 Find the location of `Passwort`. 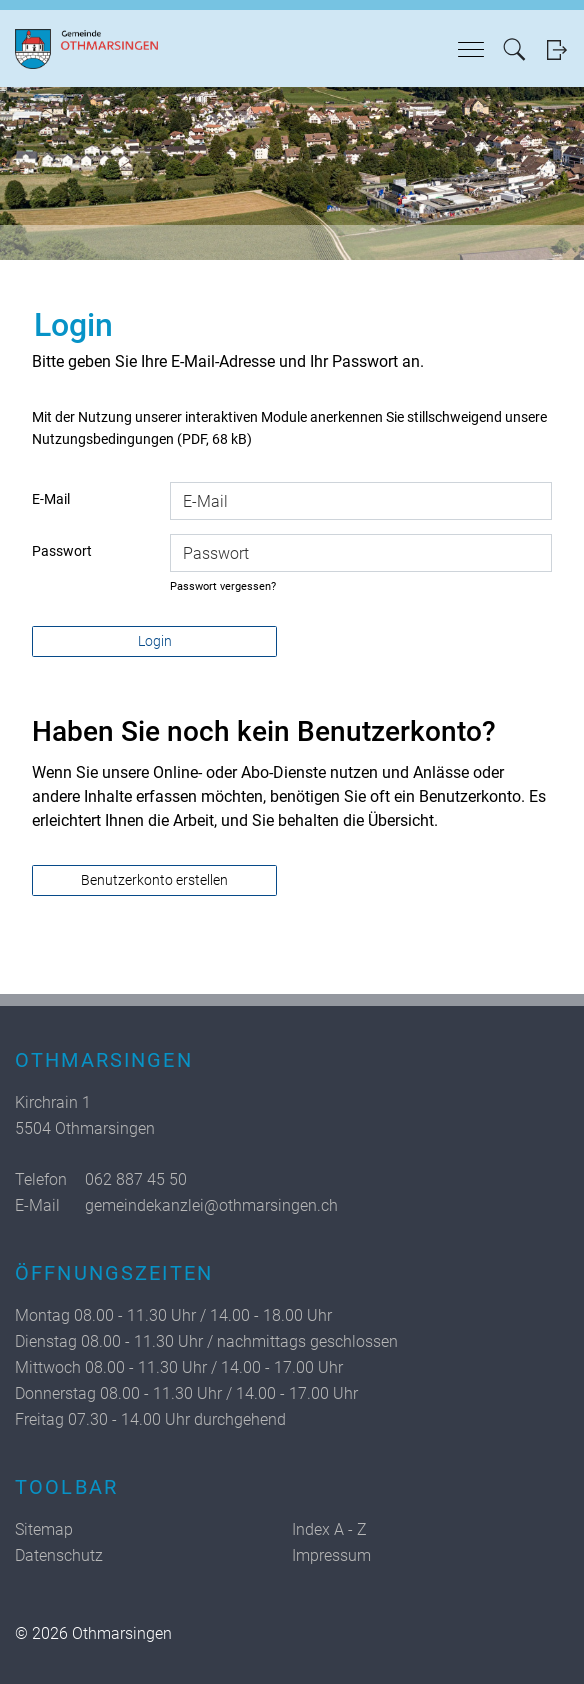

Passwort is located at coordinates (62, 551).